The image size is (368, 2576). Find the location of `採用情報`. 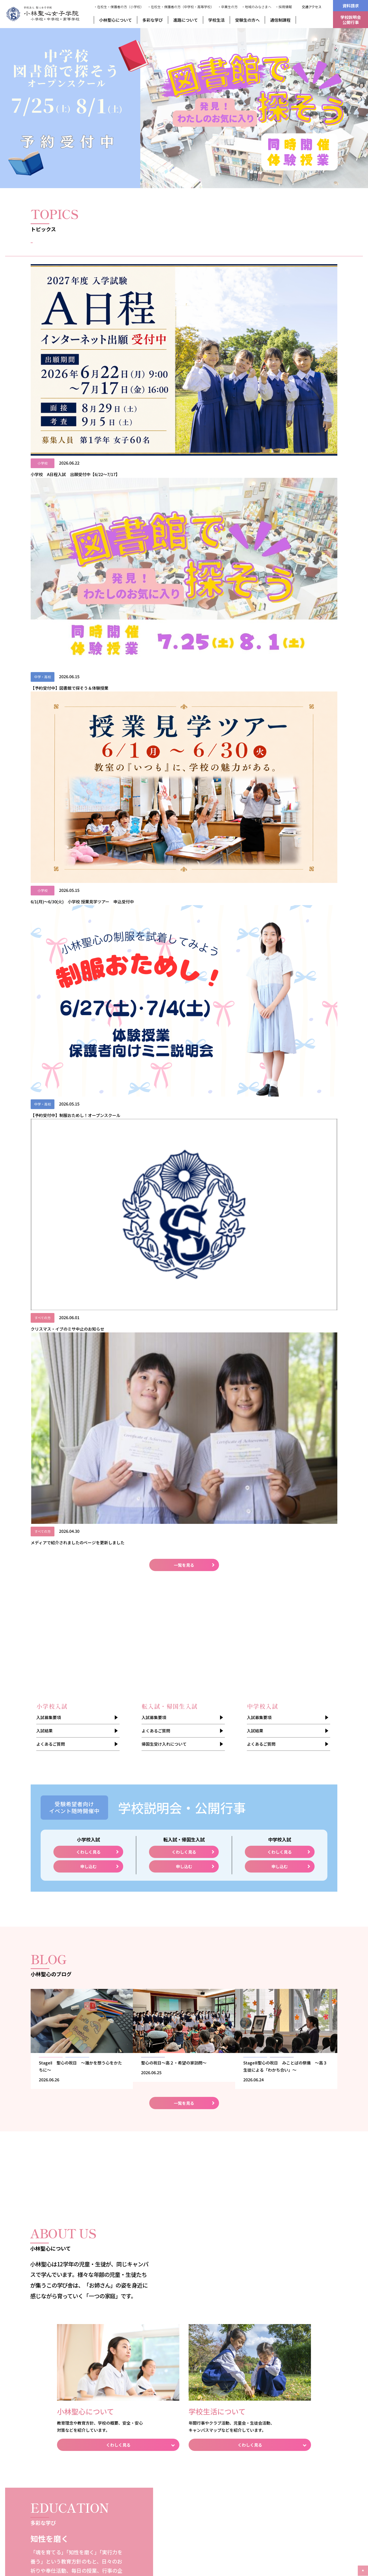

採用情報 is located at coordinates (33, 2449).